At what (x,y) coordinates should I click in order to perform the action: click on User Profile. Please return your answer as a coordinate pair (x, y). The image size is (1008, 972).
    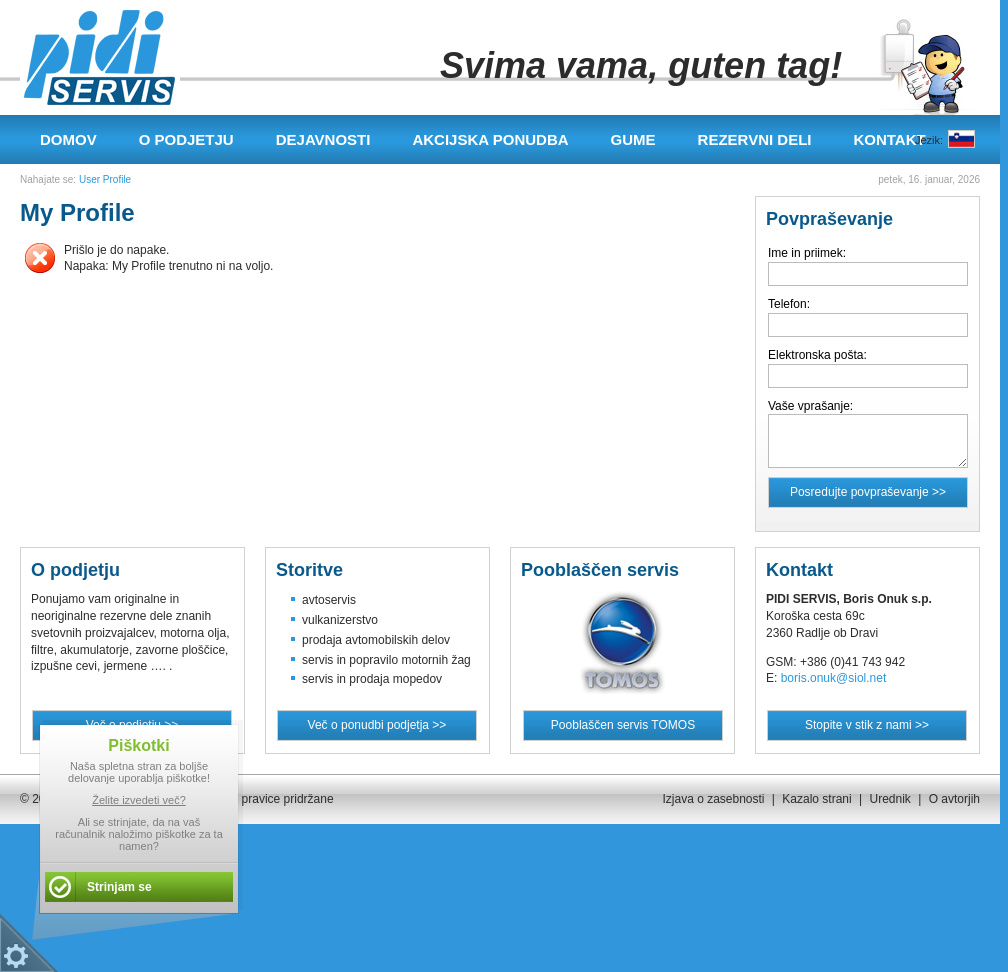
    Looking at the image, I should click on (105, 179).